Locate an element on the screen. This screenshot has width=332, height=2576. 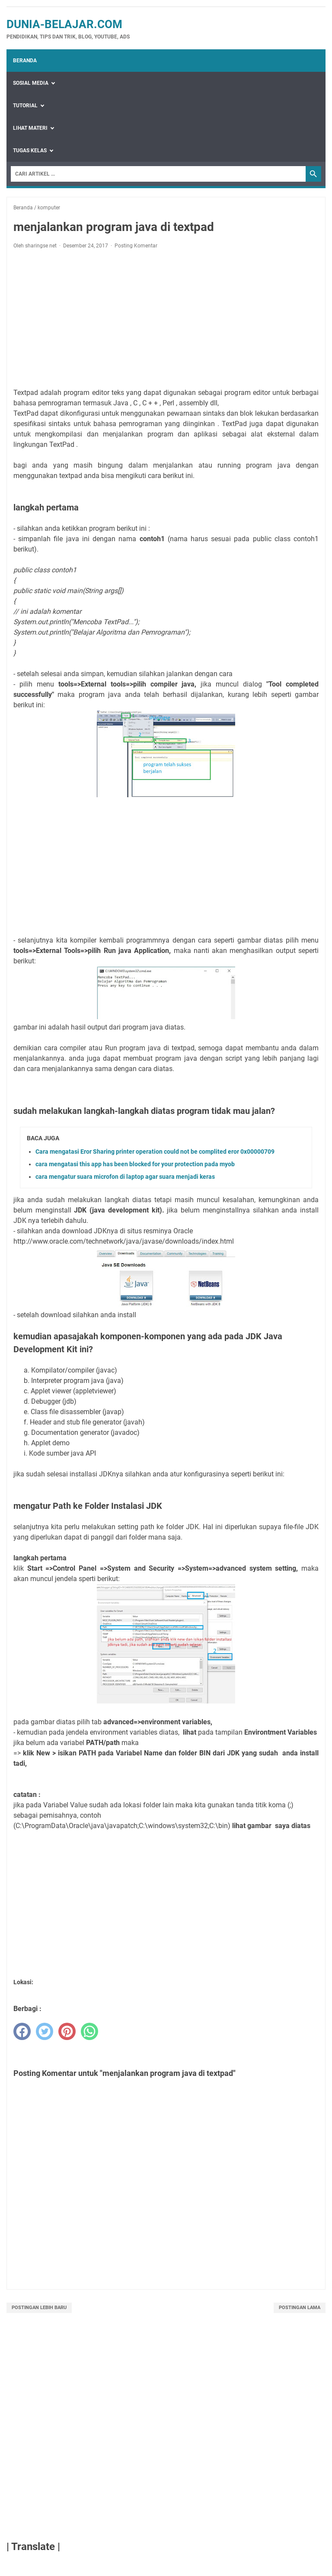
[Search] is located at coordinates (158, 174).